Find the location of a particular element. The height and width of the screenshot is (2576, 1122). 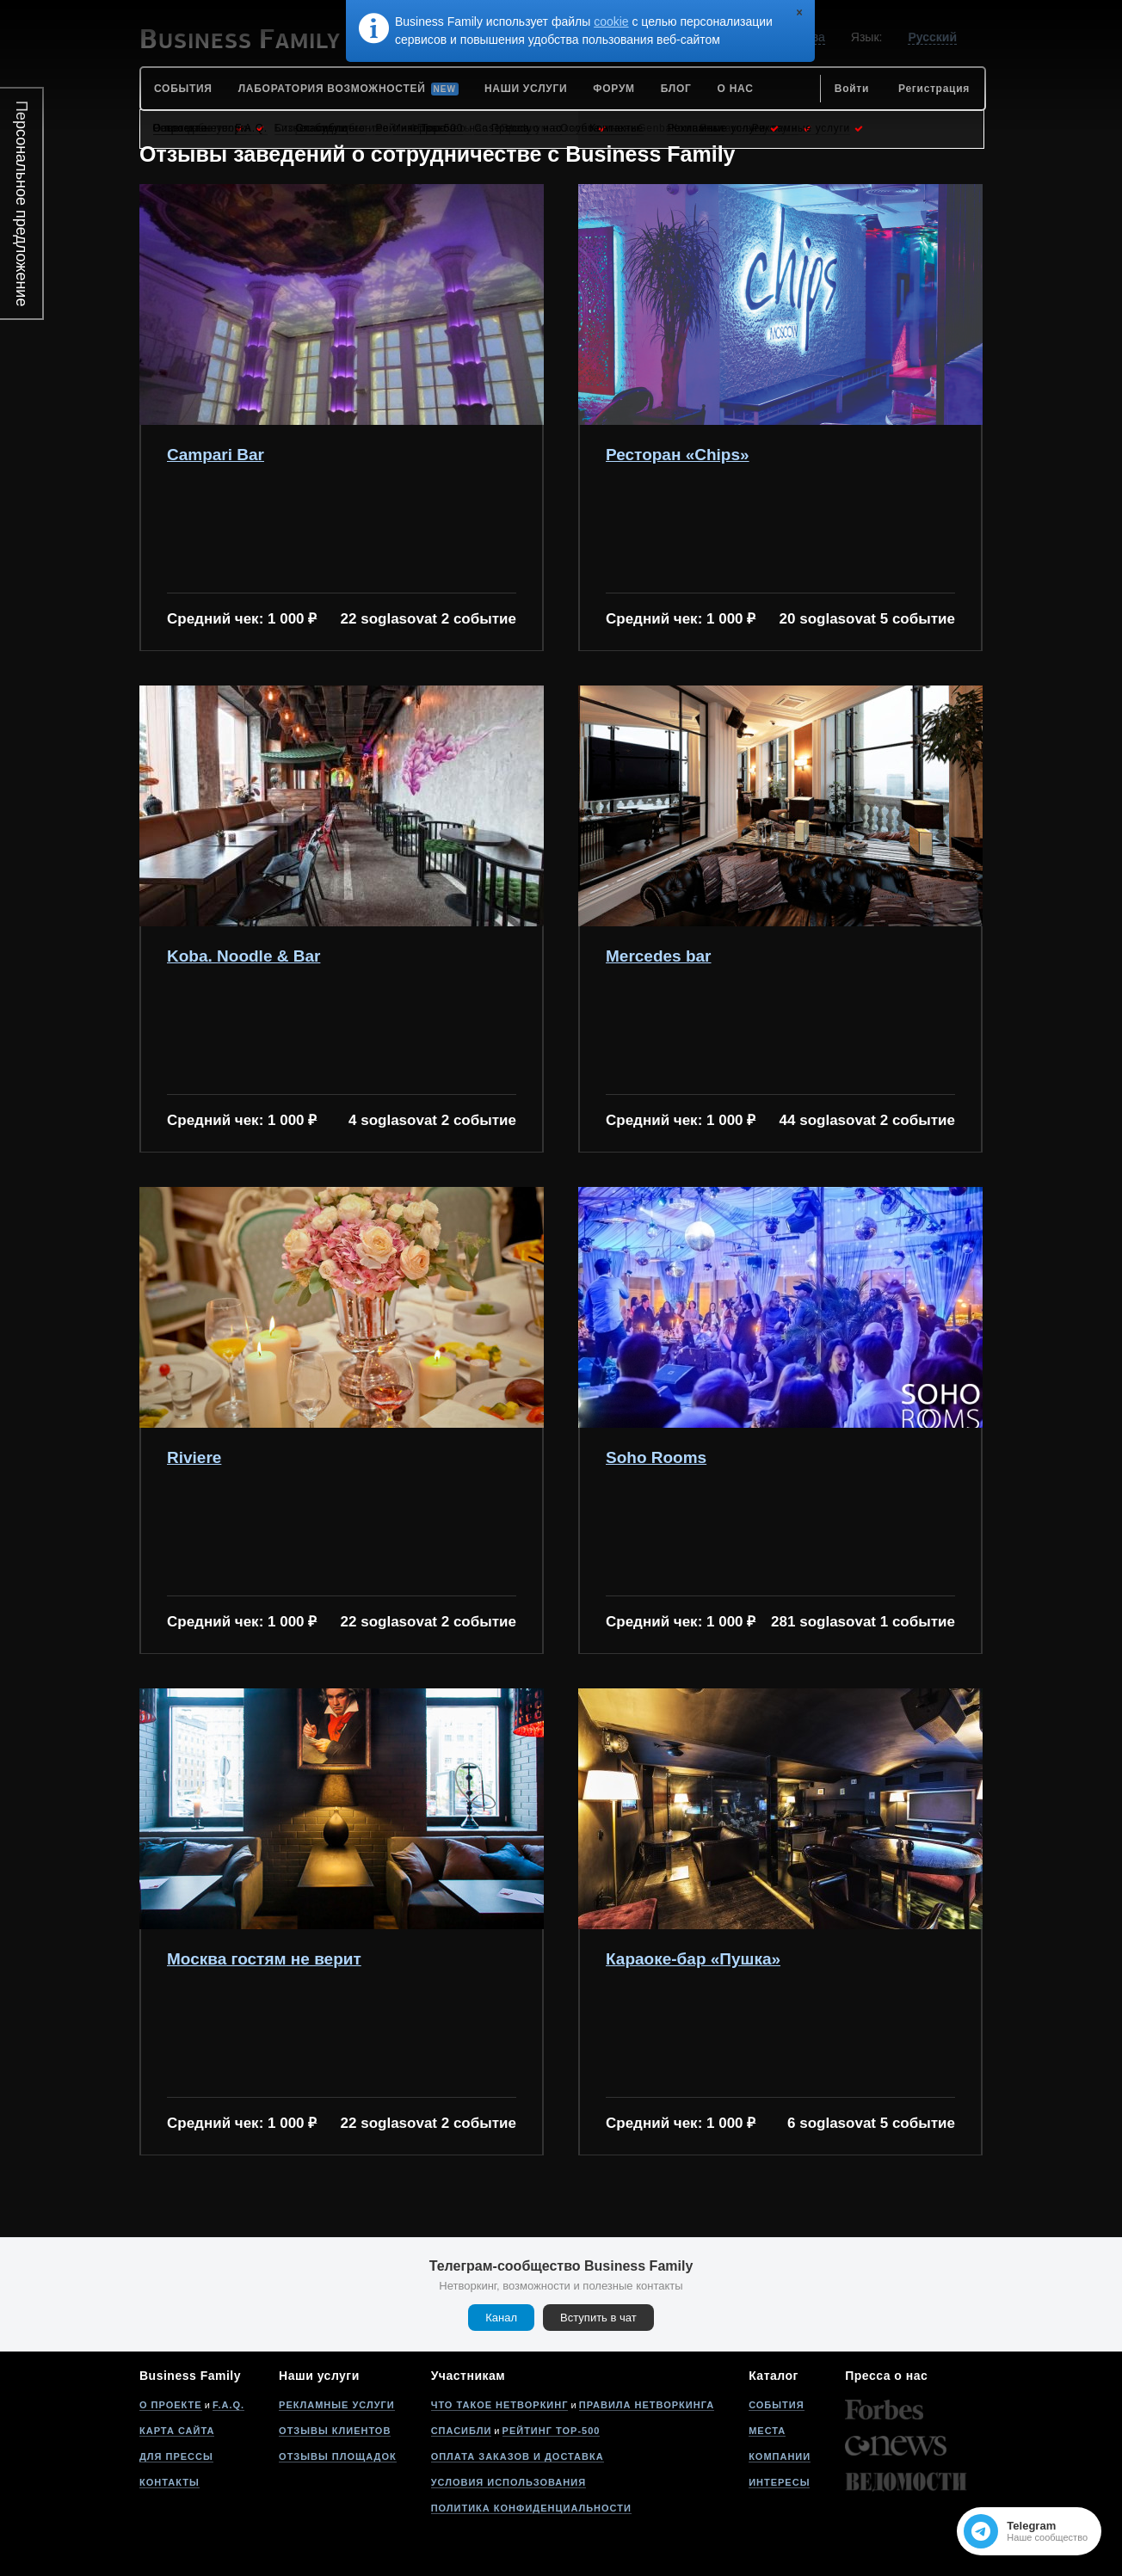

Ресторан «Chips» is located at coordinates (677, 455).